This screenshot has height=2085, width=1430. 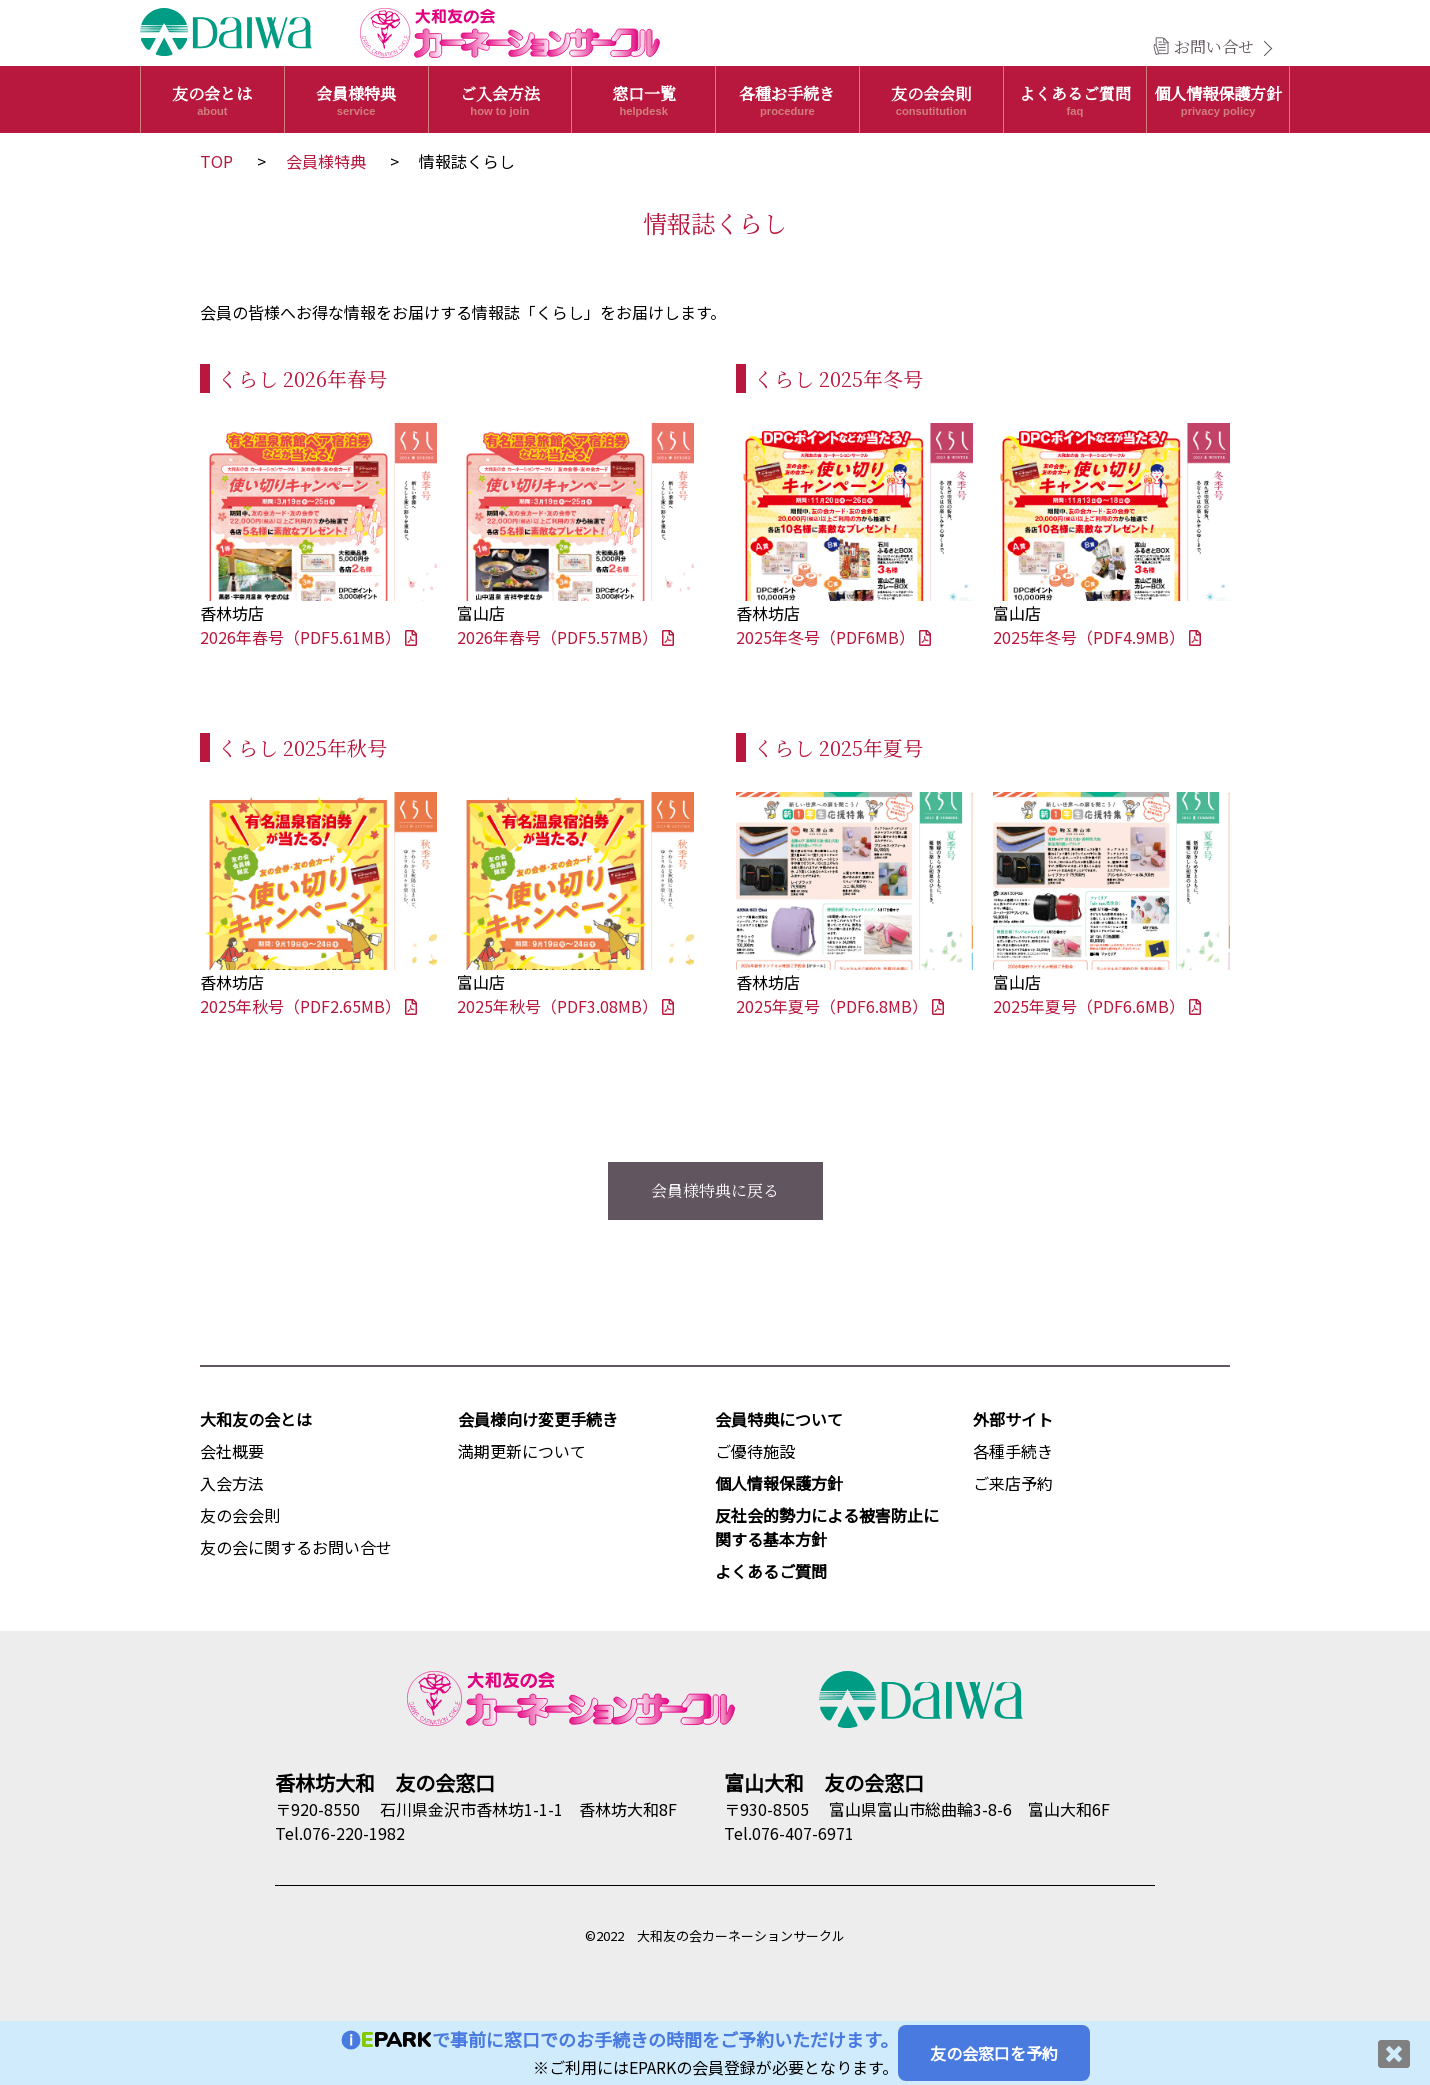 What do you see at coordinates (1214, 46) in the screenshot?
I see `お問い合せ` at bounding box center [1214, 46].